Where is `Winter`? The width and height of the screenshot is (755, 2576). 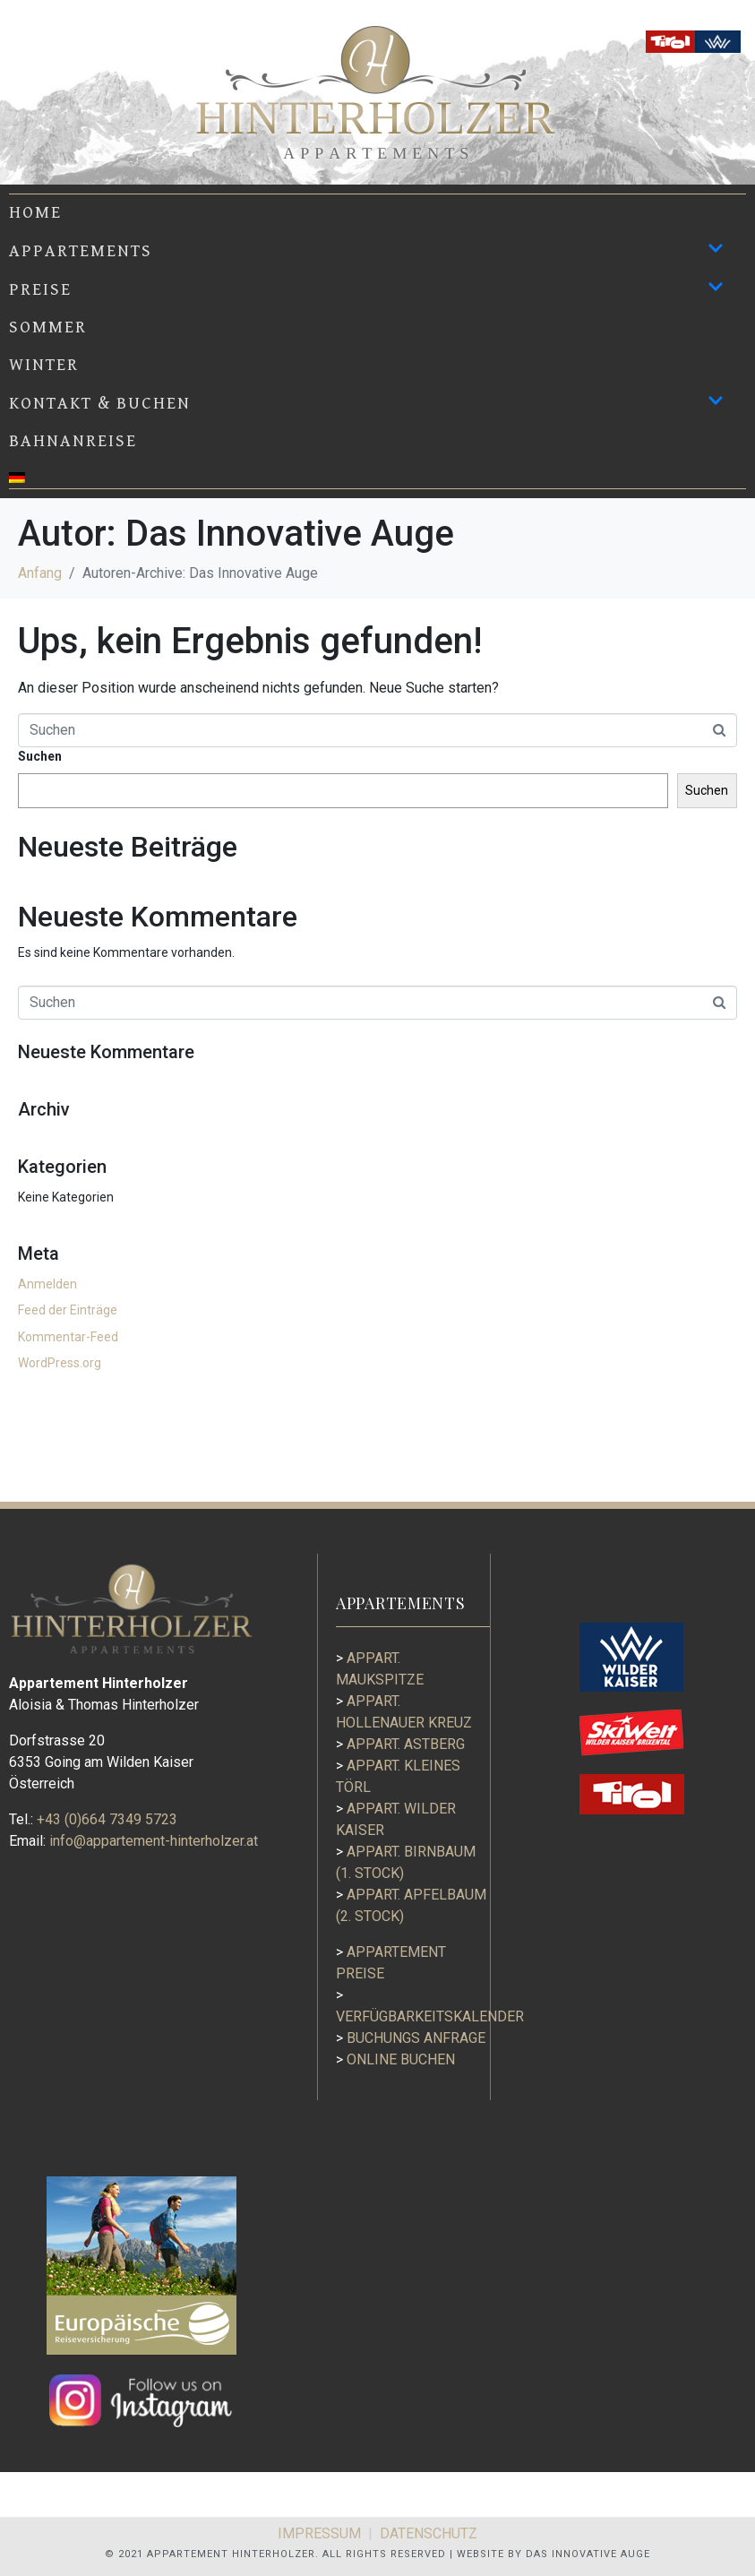 Winter is located at coordinates (44, 365).